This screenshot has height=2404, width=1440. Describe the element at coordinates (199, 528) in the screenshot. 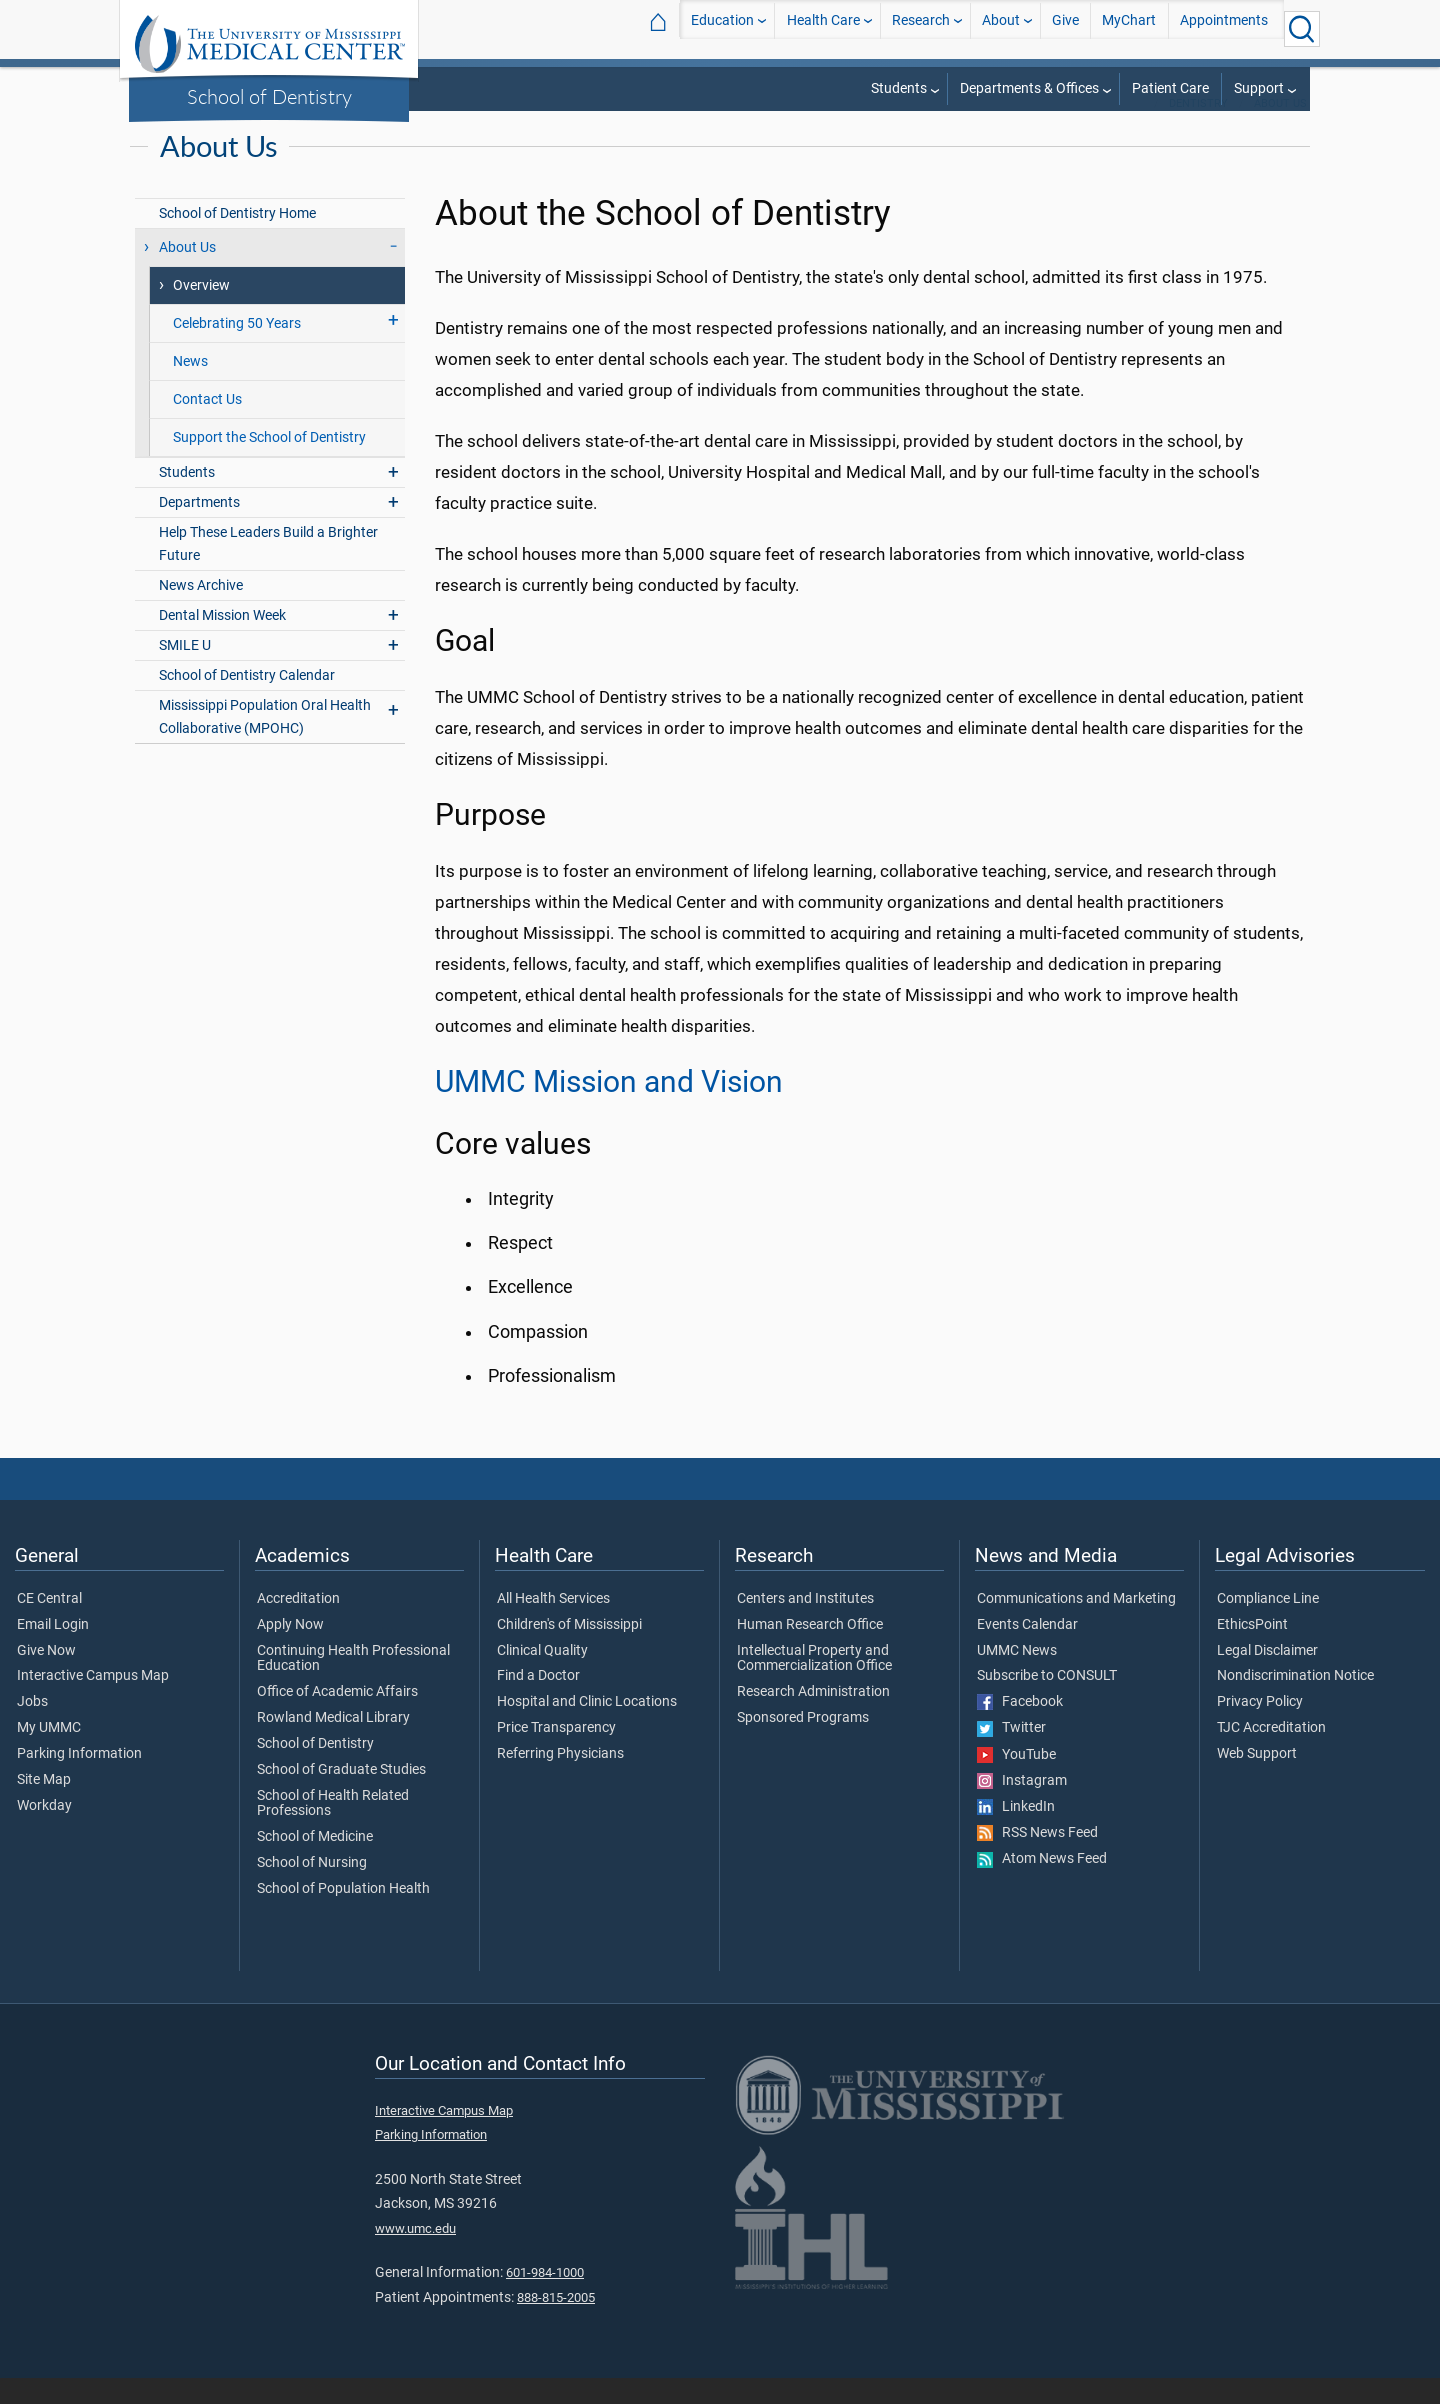

I see `Departments` at that location.